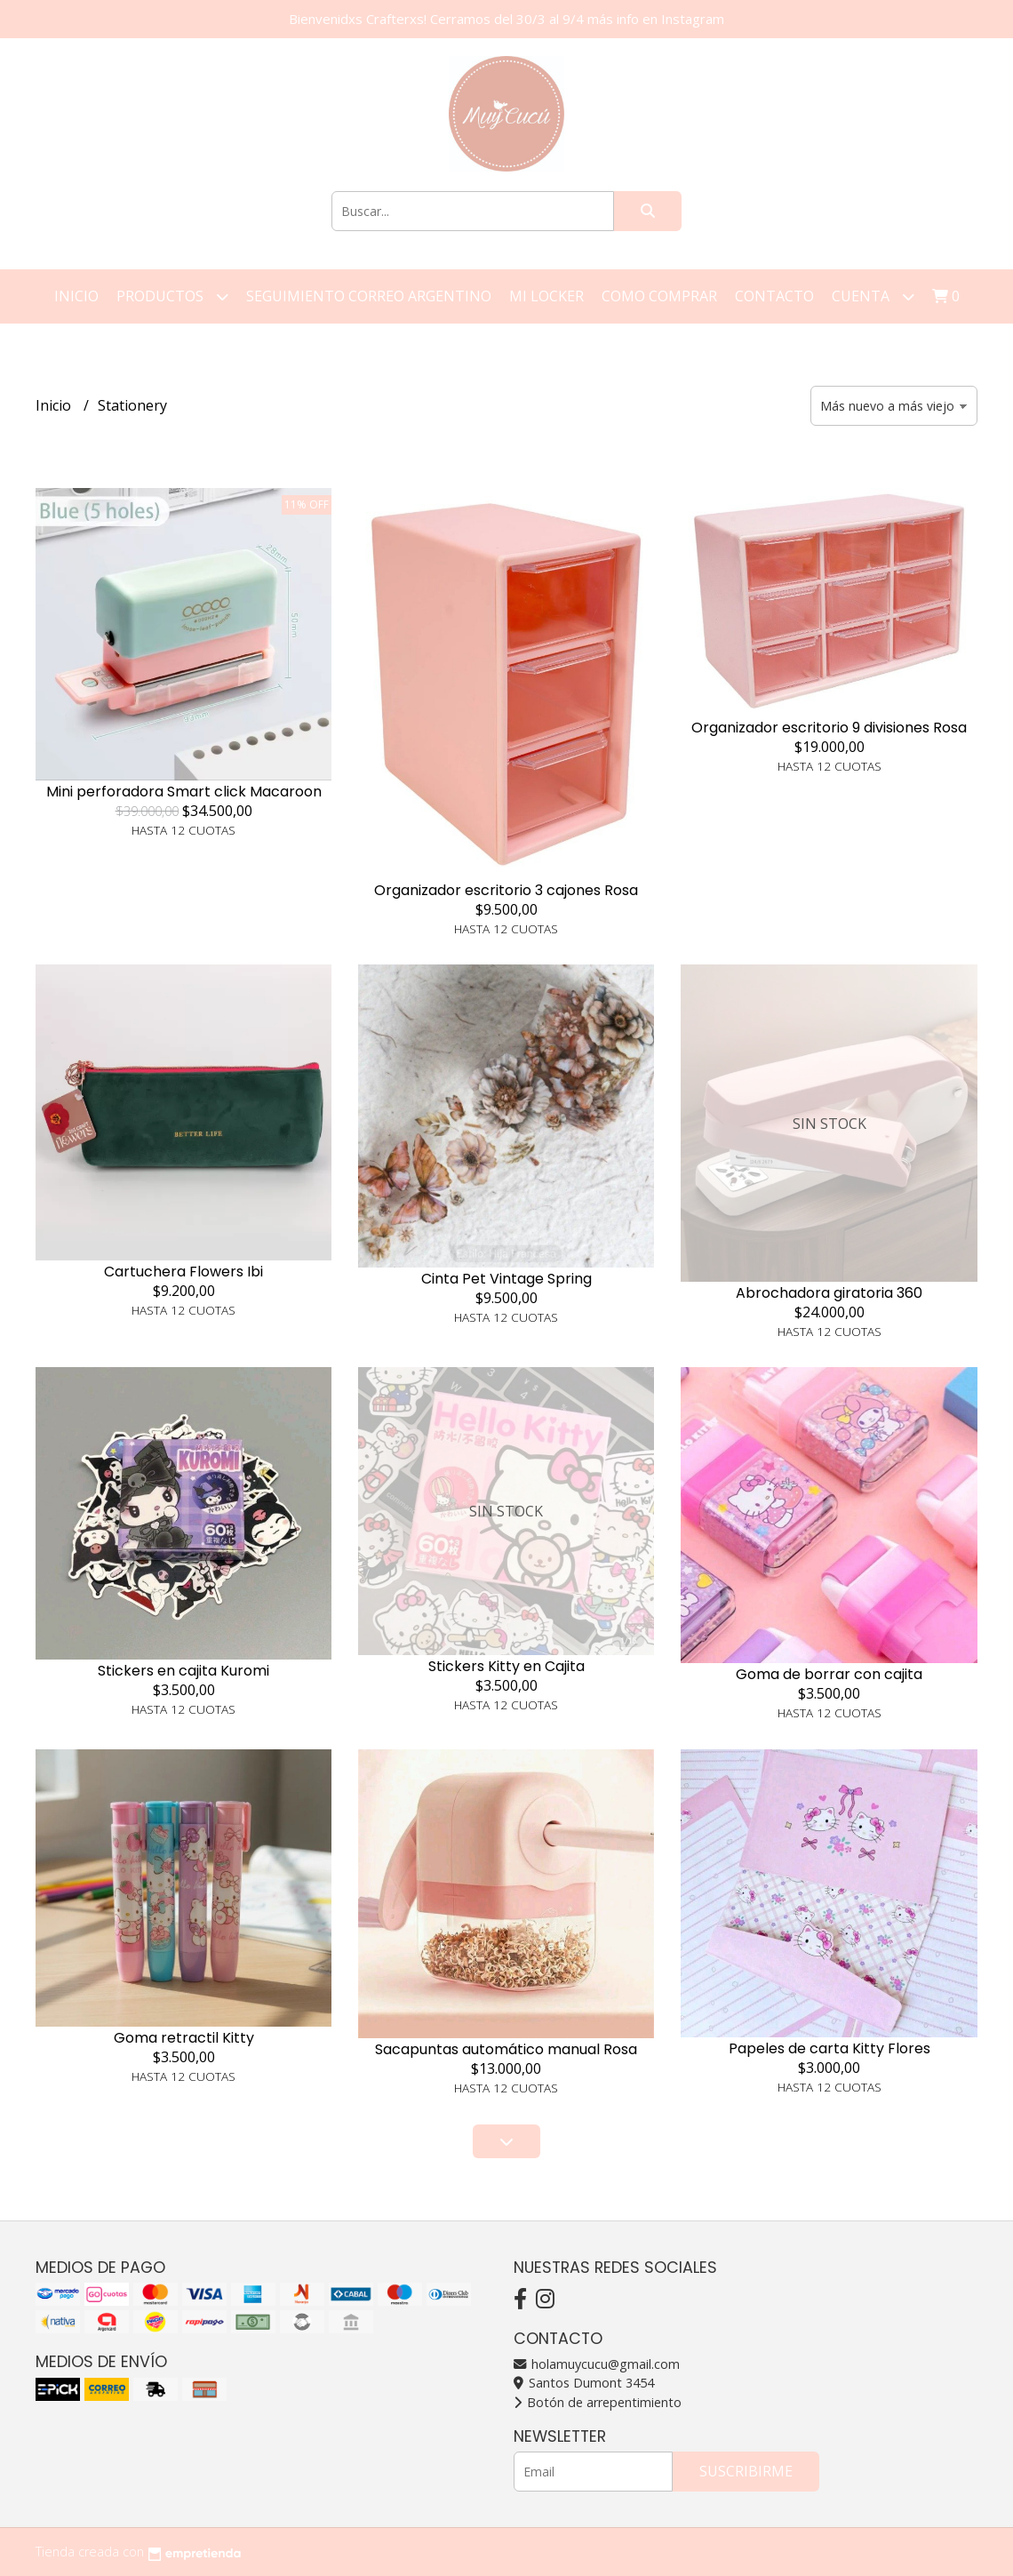 The width and height of the screenshot is (1013, 2576). What do you see at coordinates (184, 791) in the screenshot?
I see `Mini perforadora Smart click Macaroon` at bounding box center [184, 791].